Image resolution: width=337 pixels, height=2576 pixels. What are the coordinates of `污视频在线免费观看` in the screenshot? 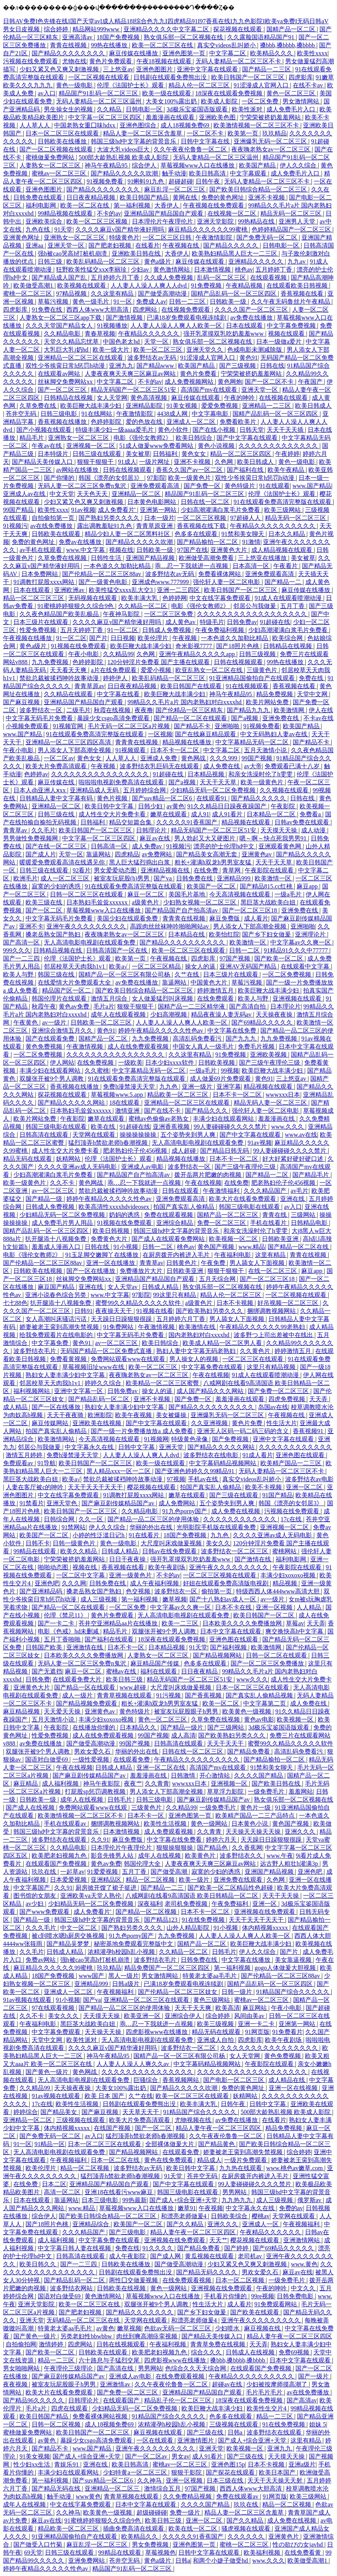 It's located at (31, 61).